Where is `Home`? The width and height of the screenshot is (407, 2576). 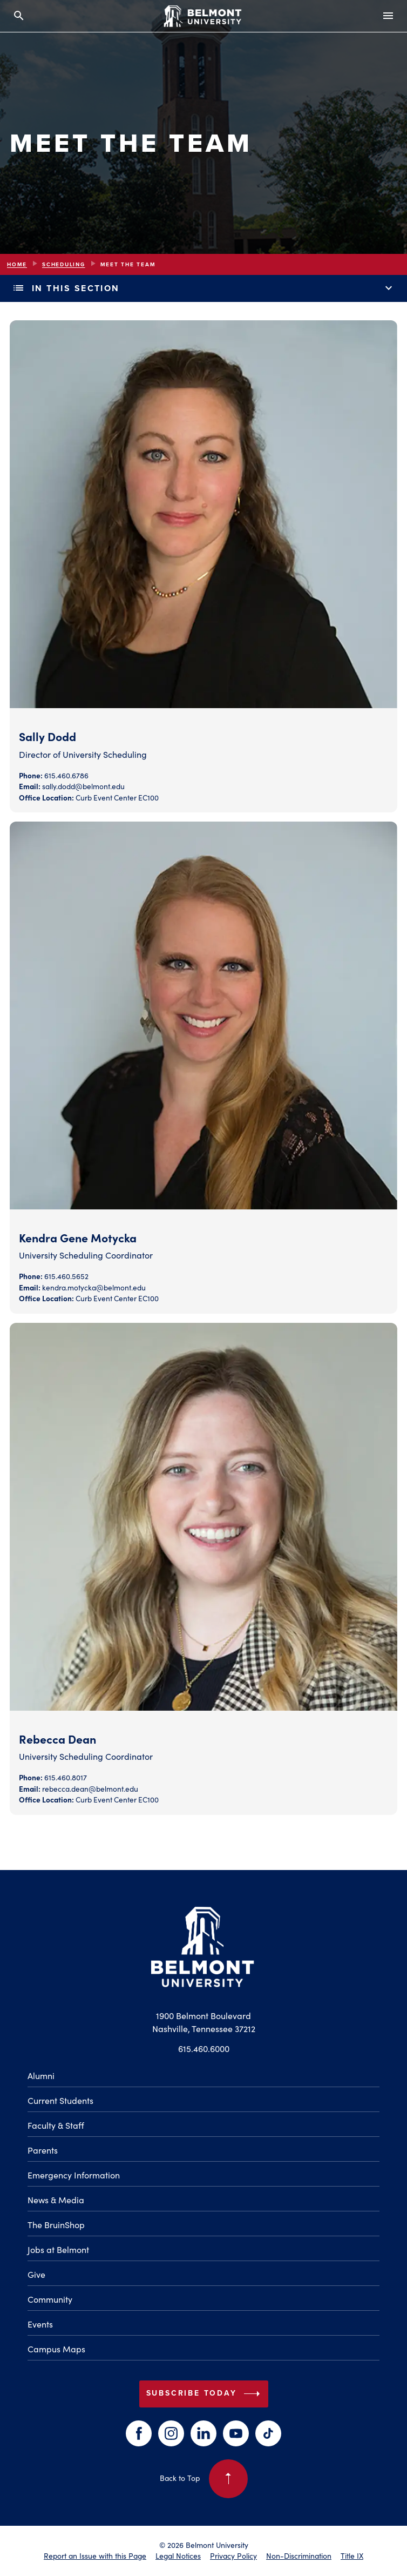
Home is located at coordinates (17, 264).